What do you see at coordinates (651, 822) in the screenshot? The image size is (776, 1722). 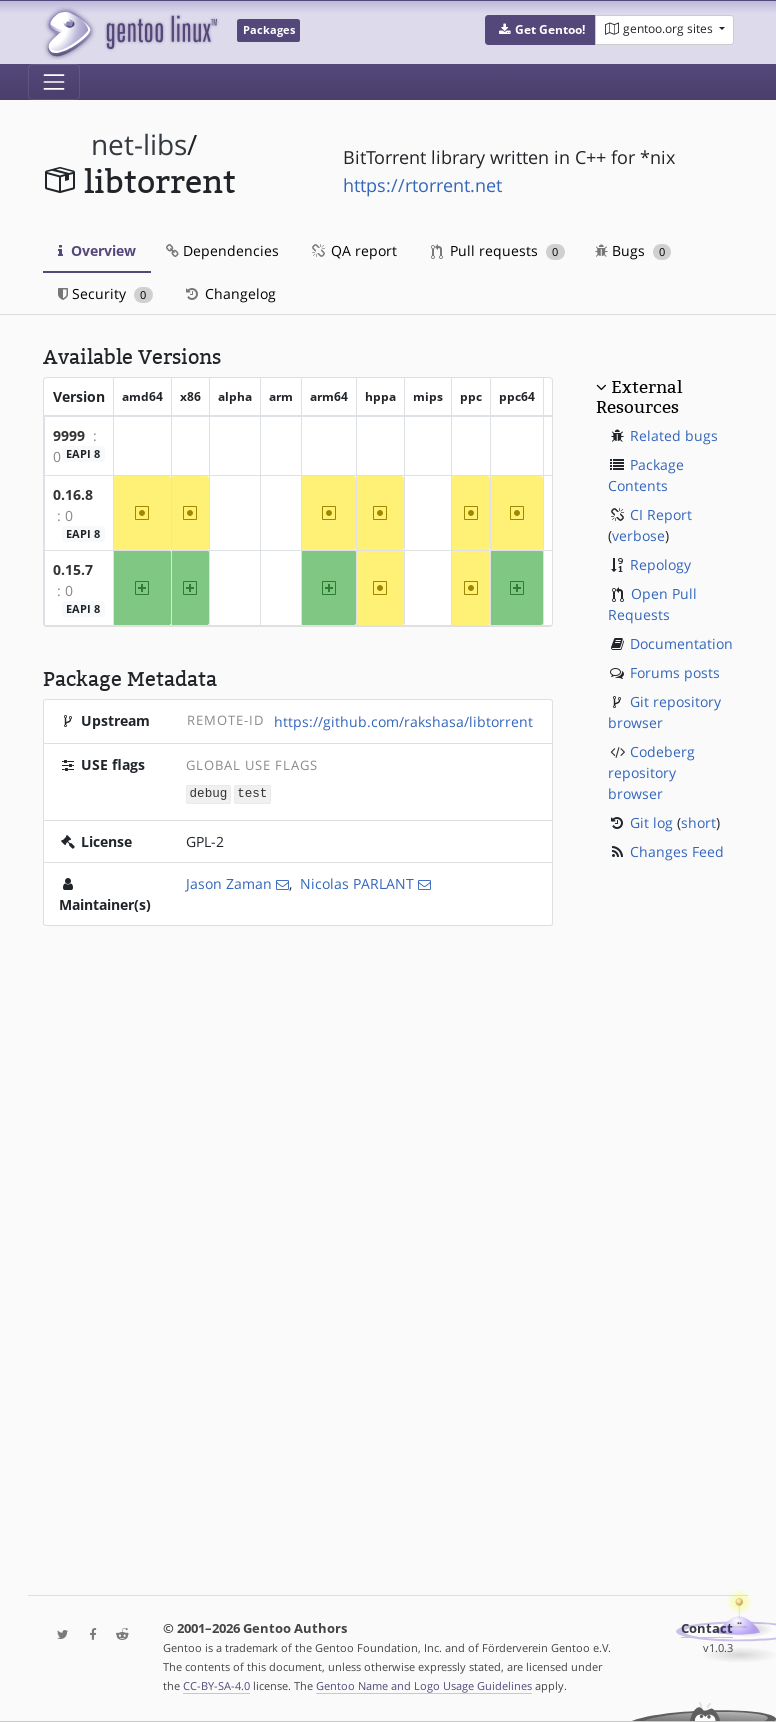 I see `Git log` at bounding box center [651, 822].